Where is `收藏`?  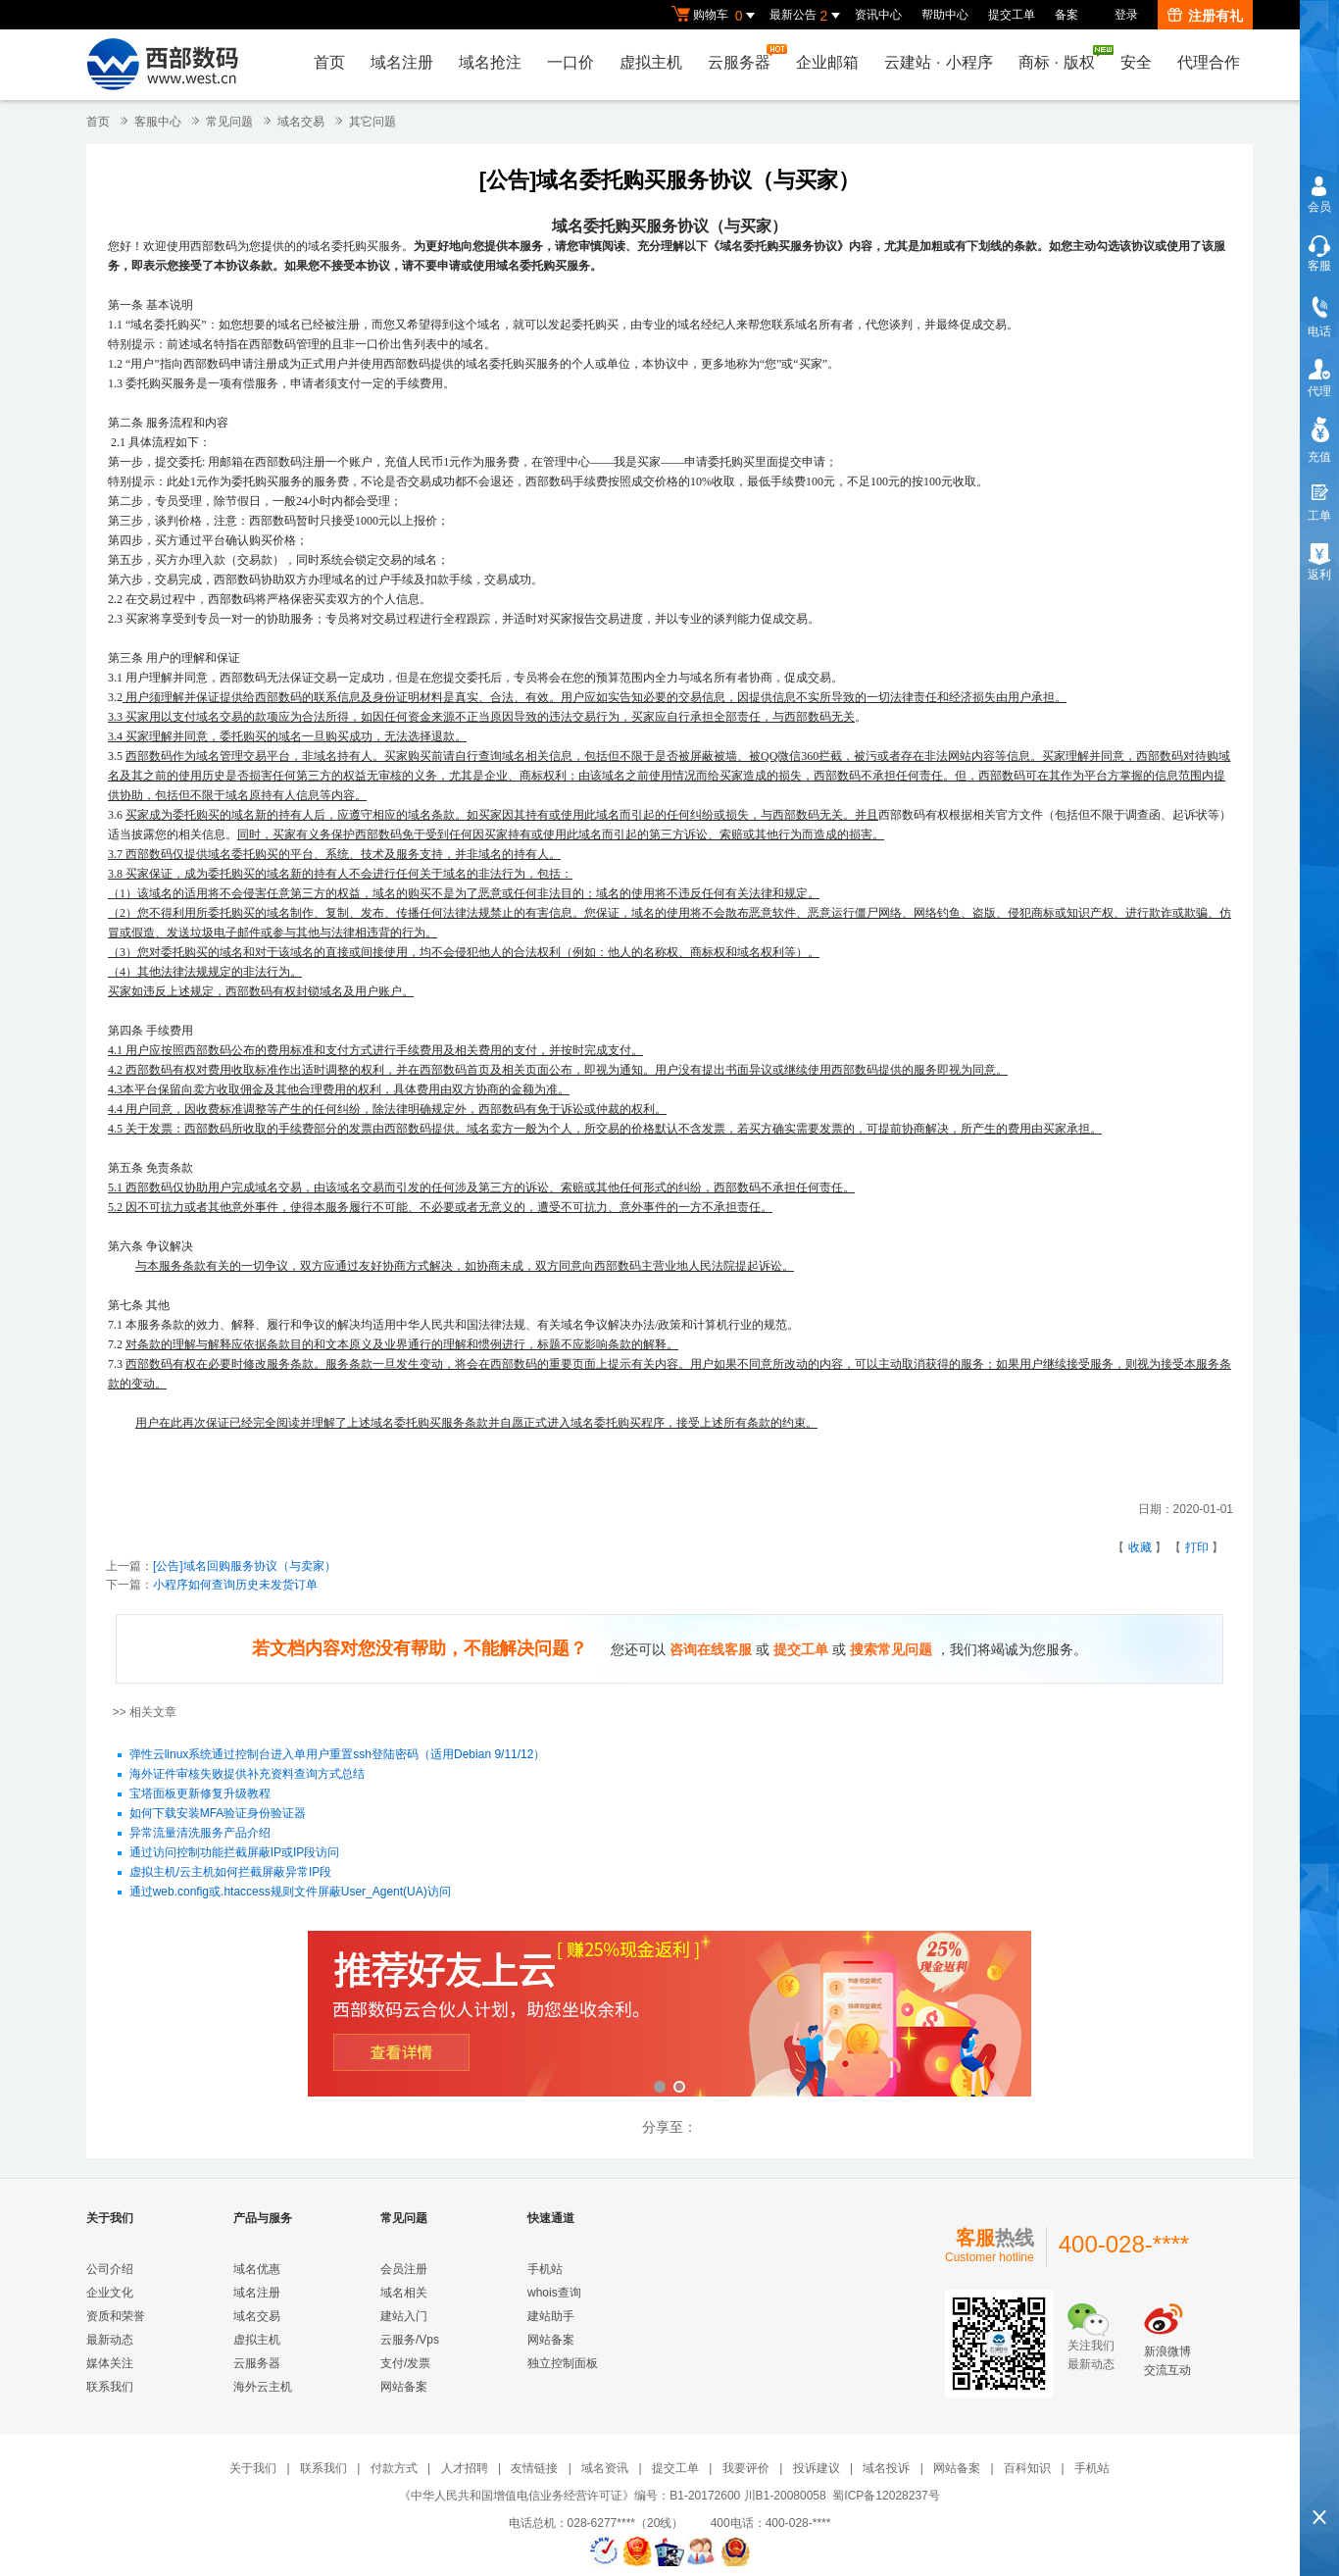 收藏 is located at coordinates (1140, 1547).